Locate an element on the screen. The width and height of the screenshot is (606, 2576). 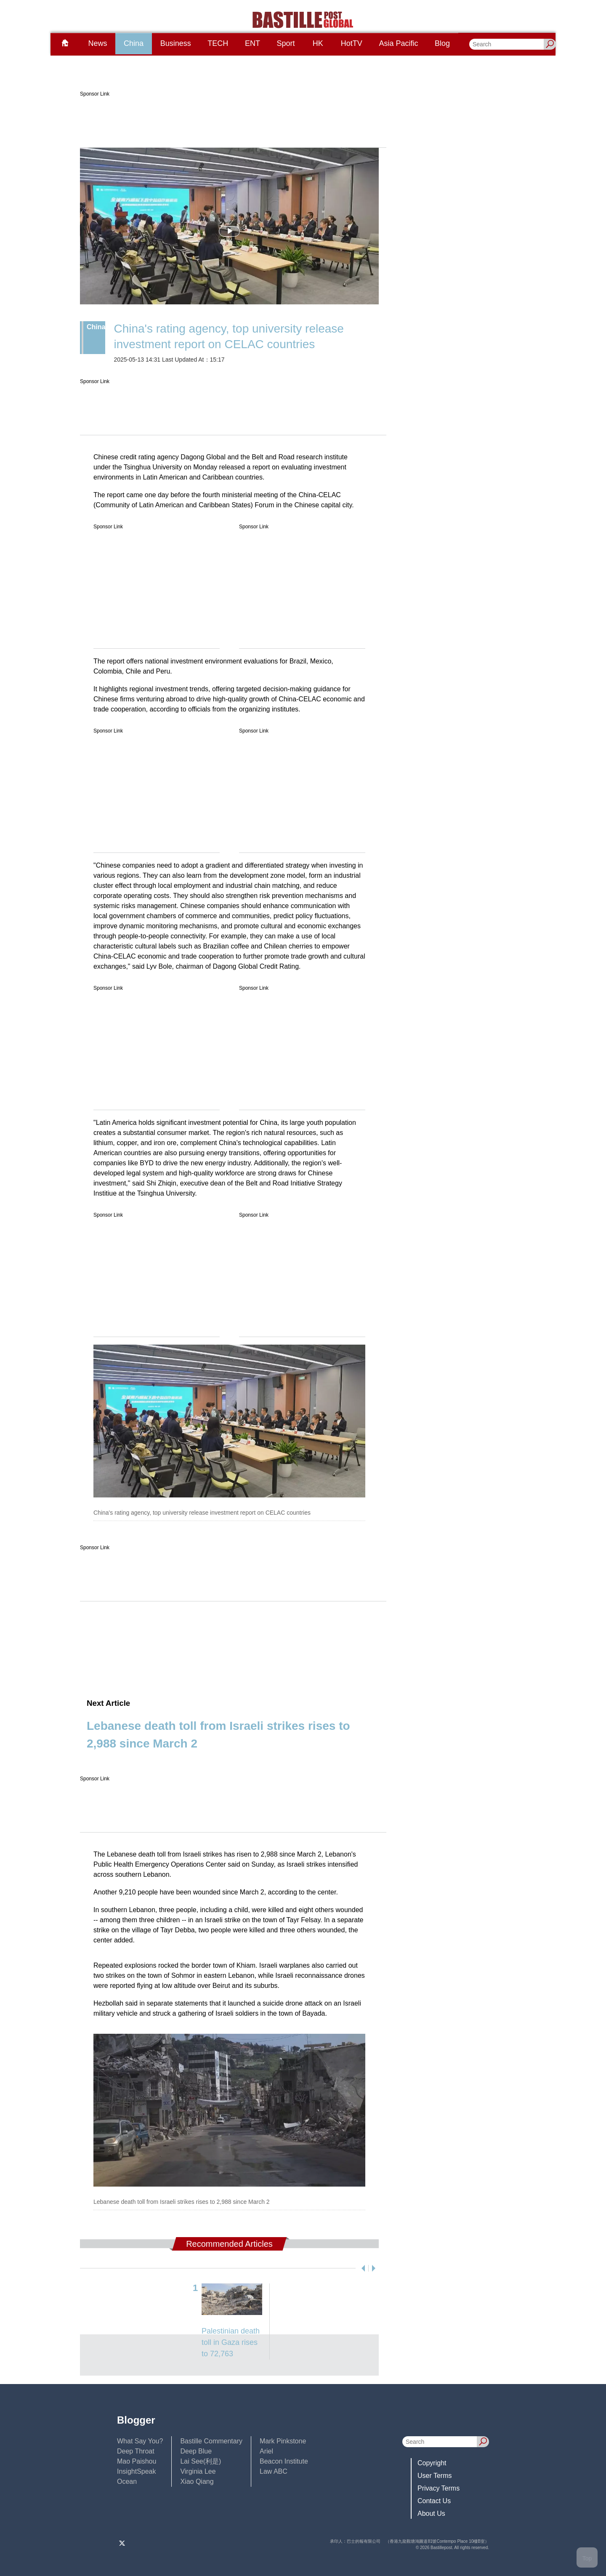
What Say You? is located at coordinates (140, 2441).